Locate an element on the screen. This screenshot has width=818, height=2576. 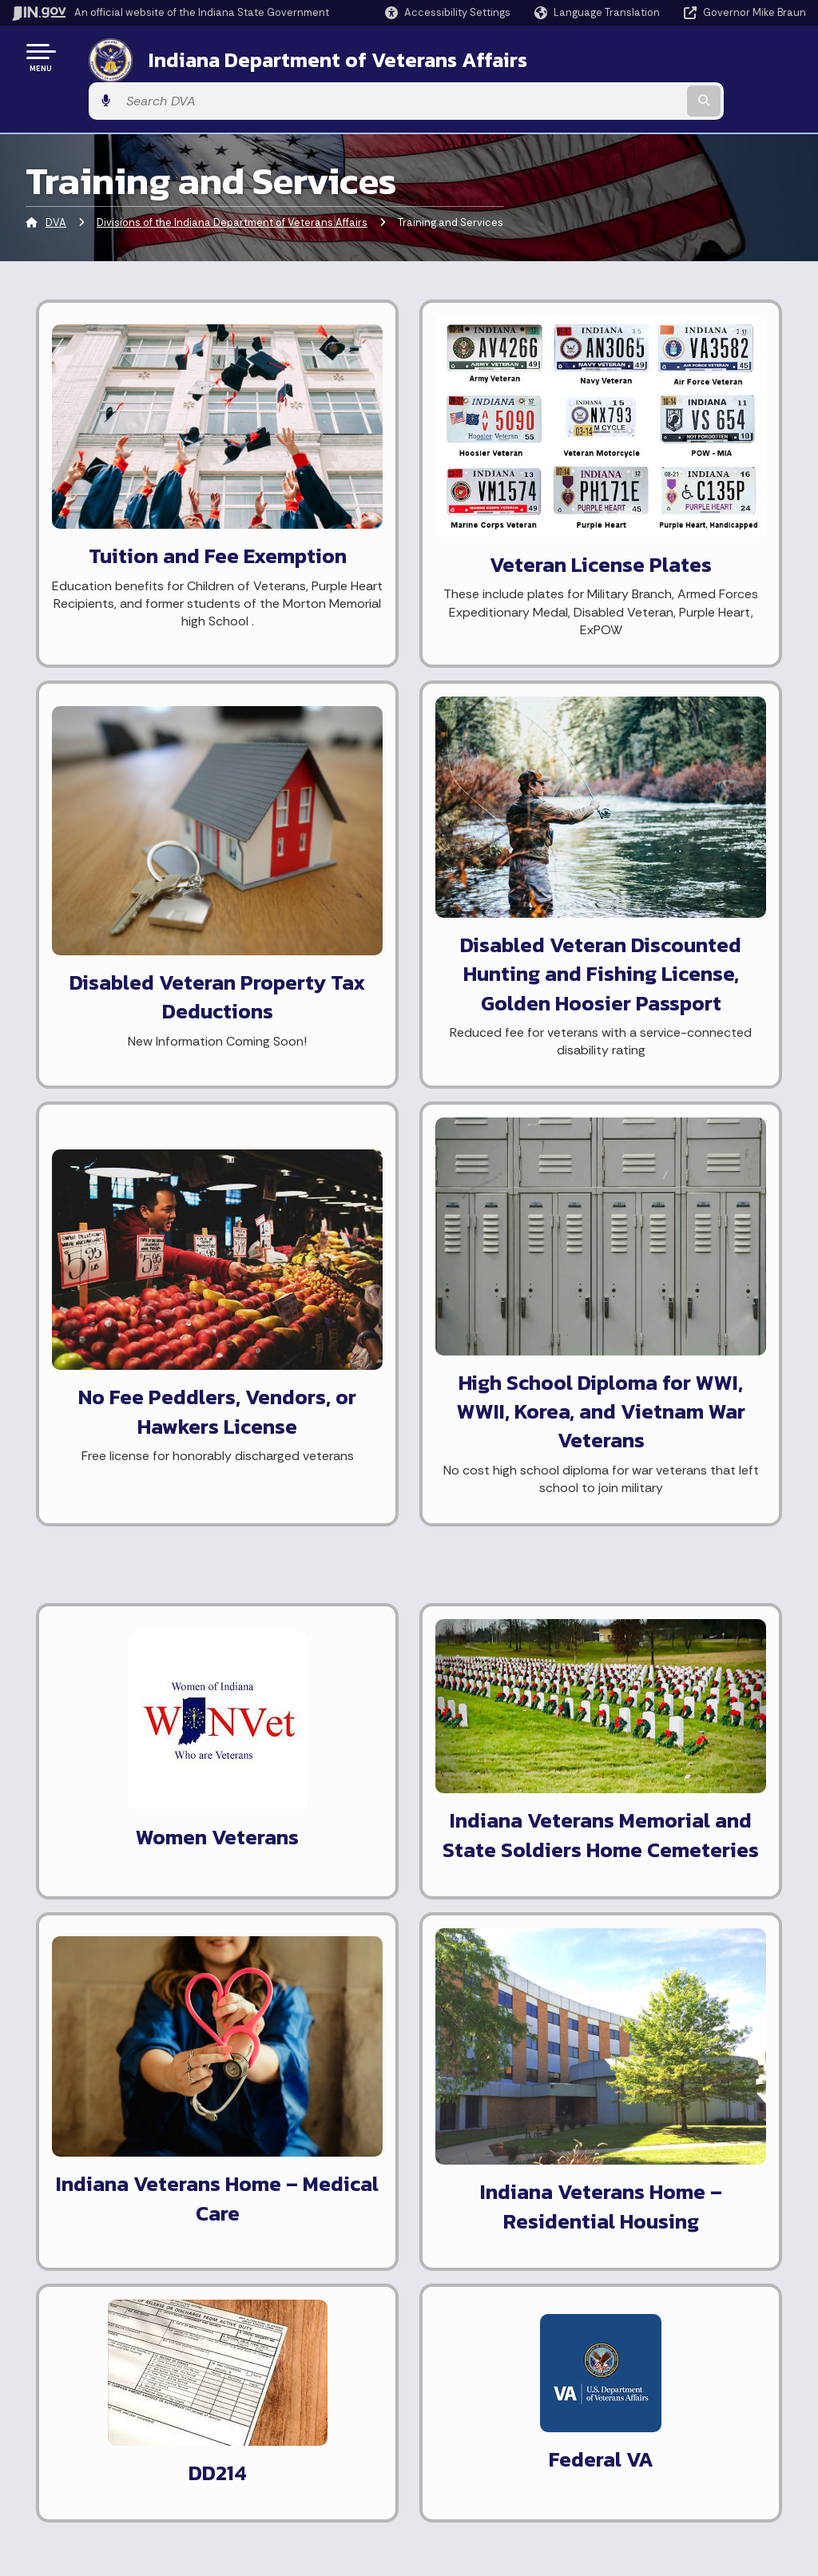
Maps & Information is located at coordinates (473, 2352).